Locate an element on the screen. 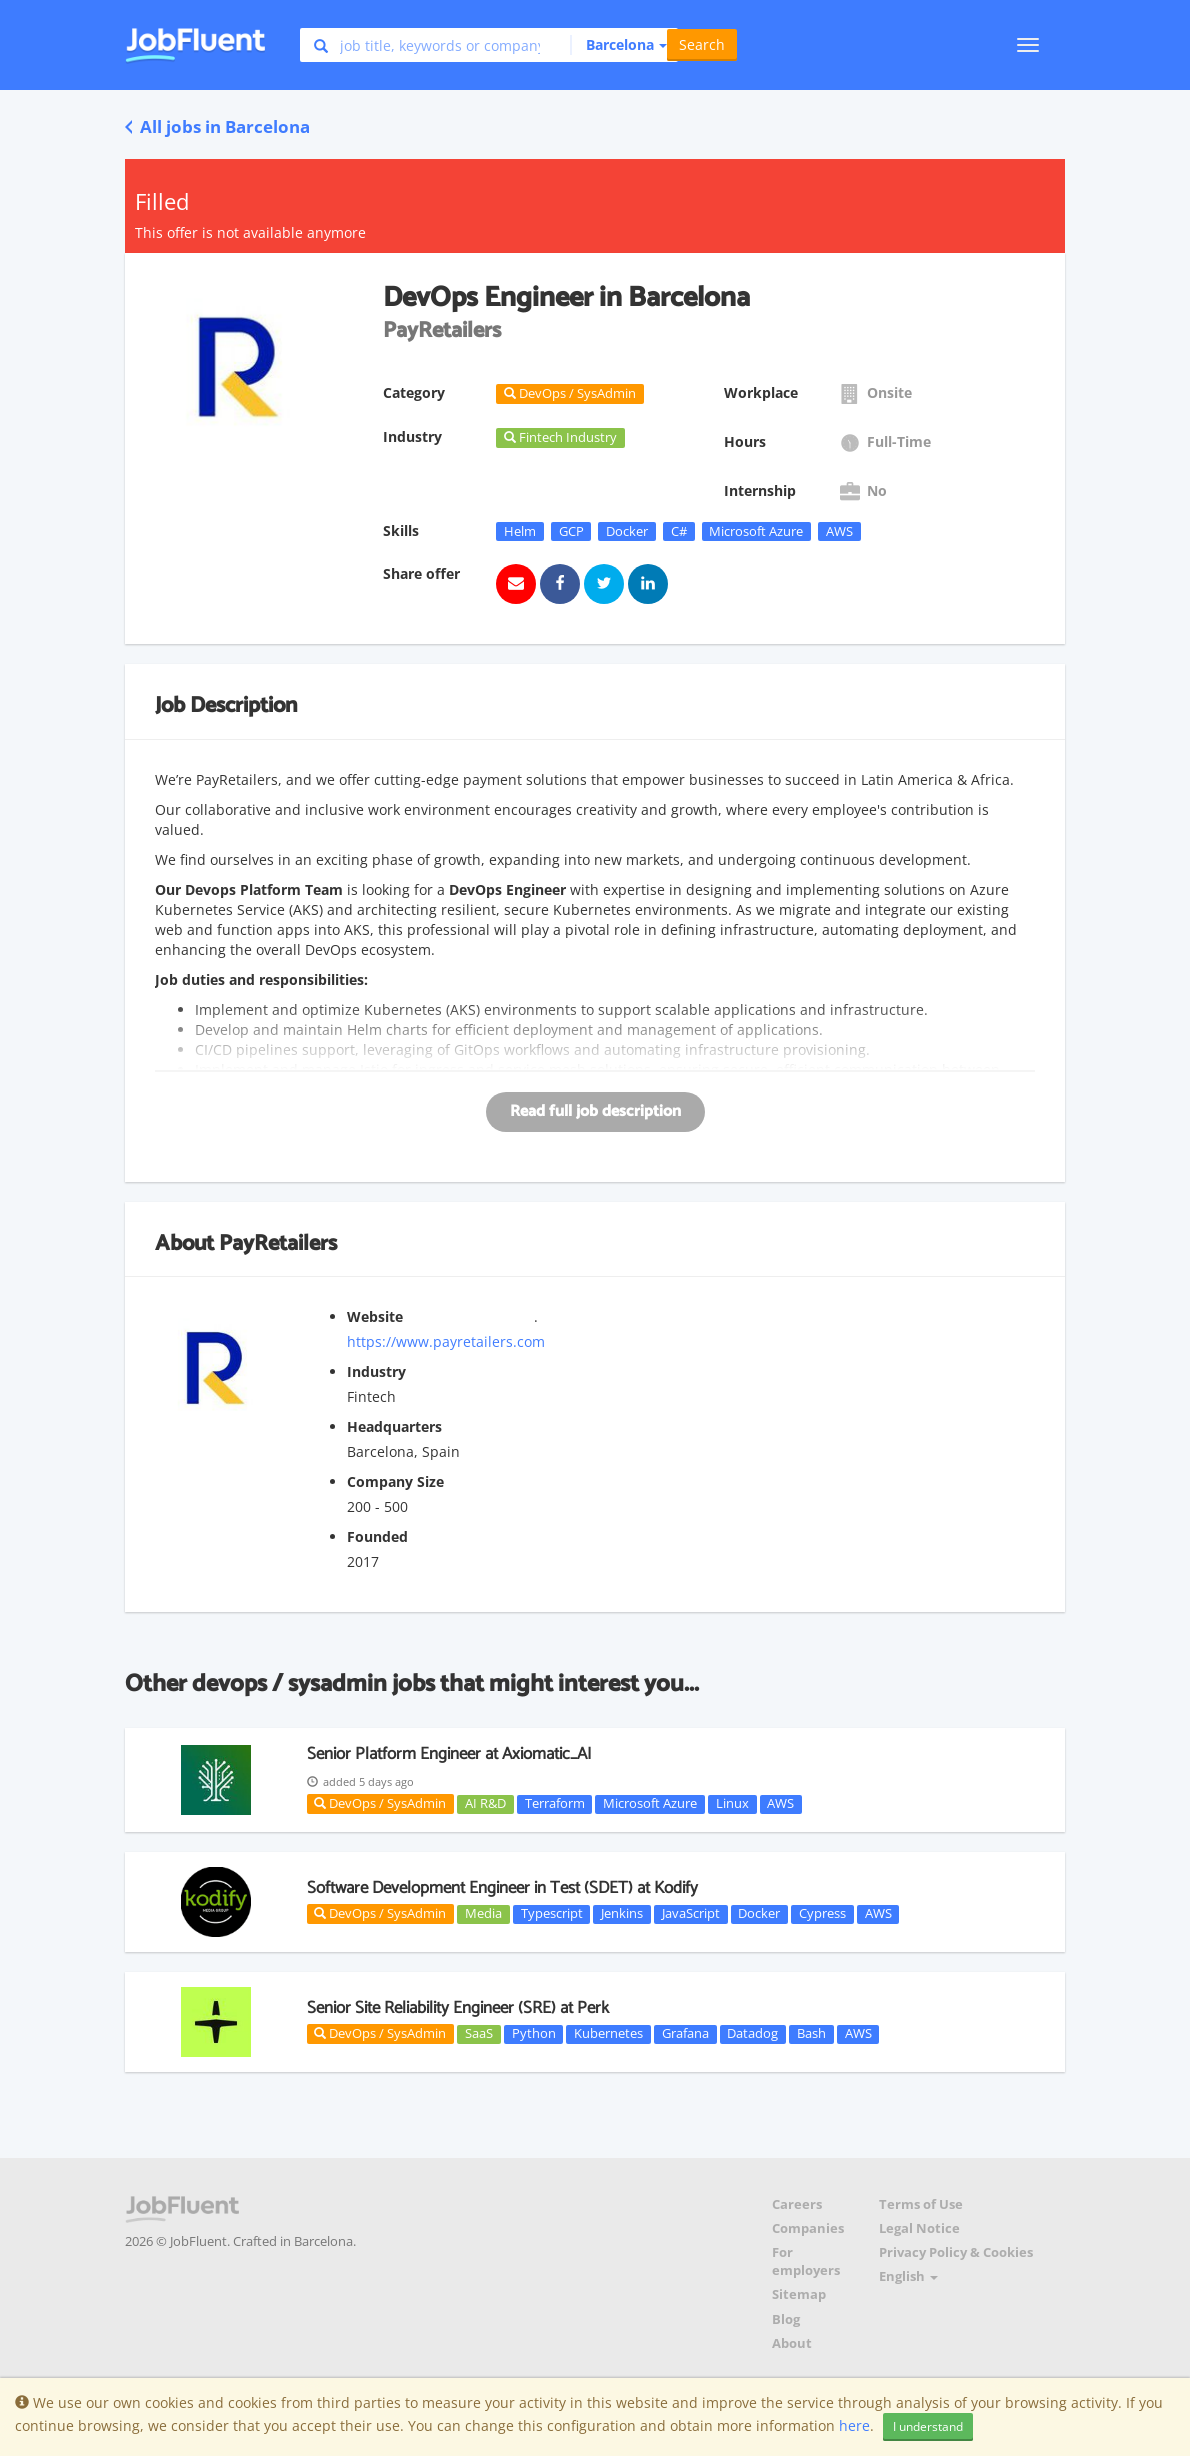 The width and height of the screenshot is (1190, 2456). Terraform is located at coordinates (555, 1804).